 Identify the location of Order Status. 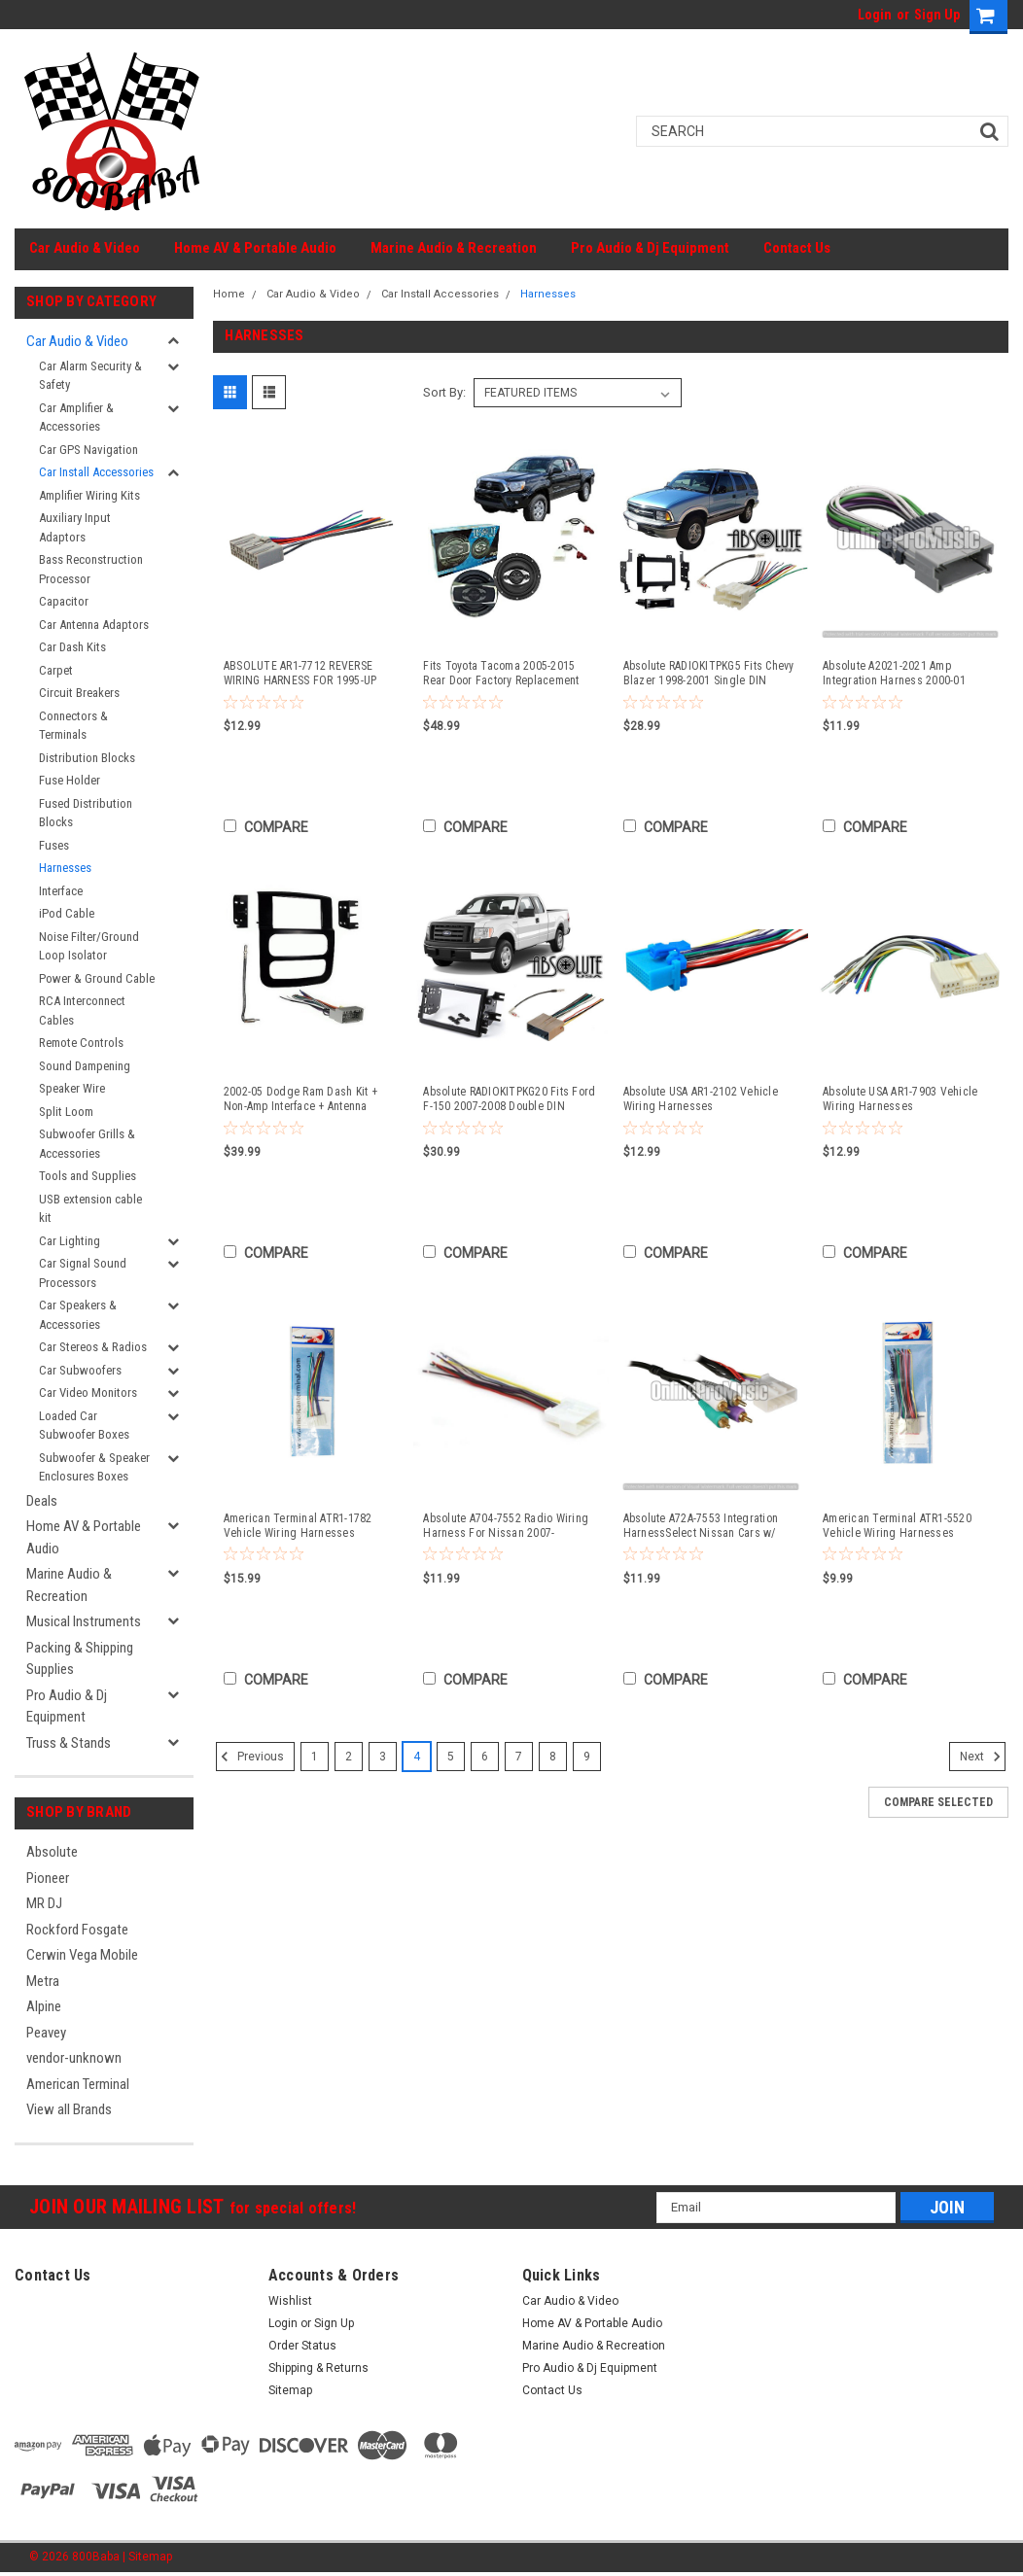
(302, 2345).